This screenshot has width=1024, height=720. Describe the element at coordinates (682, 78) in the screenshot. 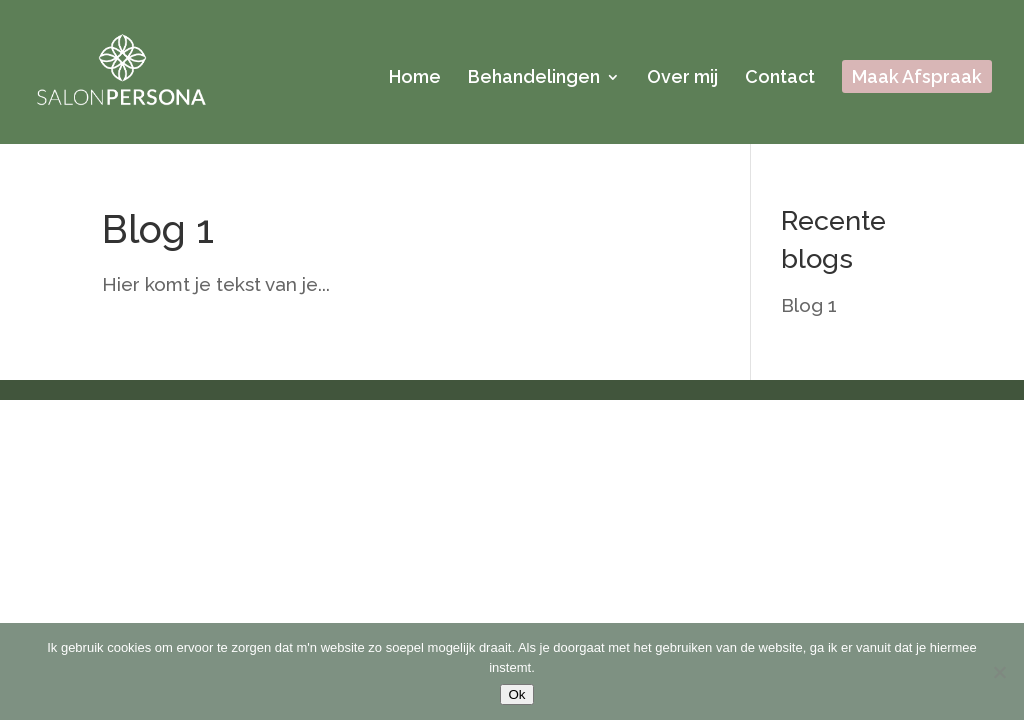

I see `Over mij` at that location.